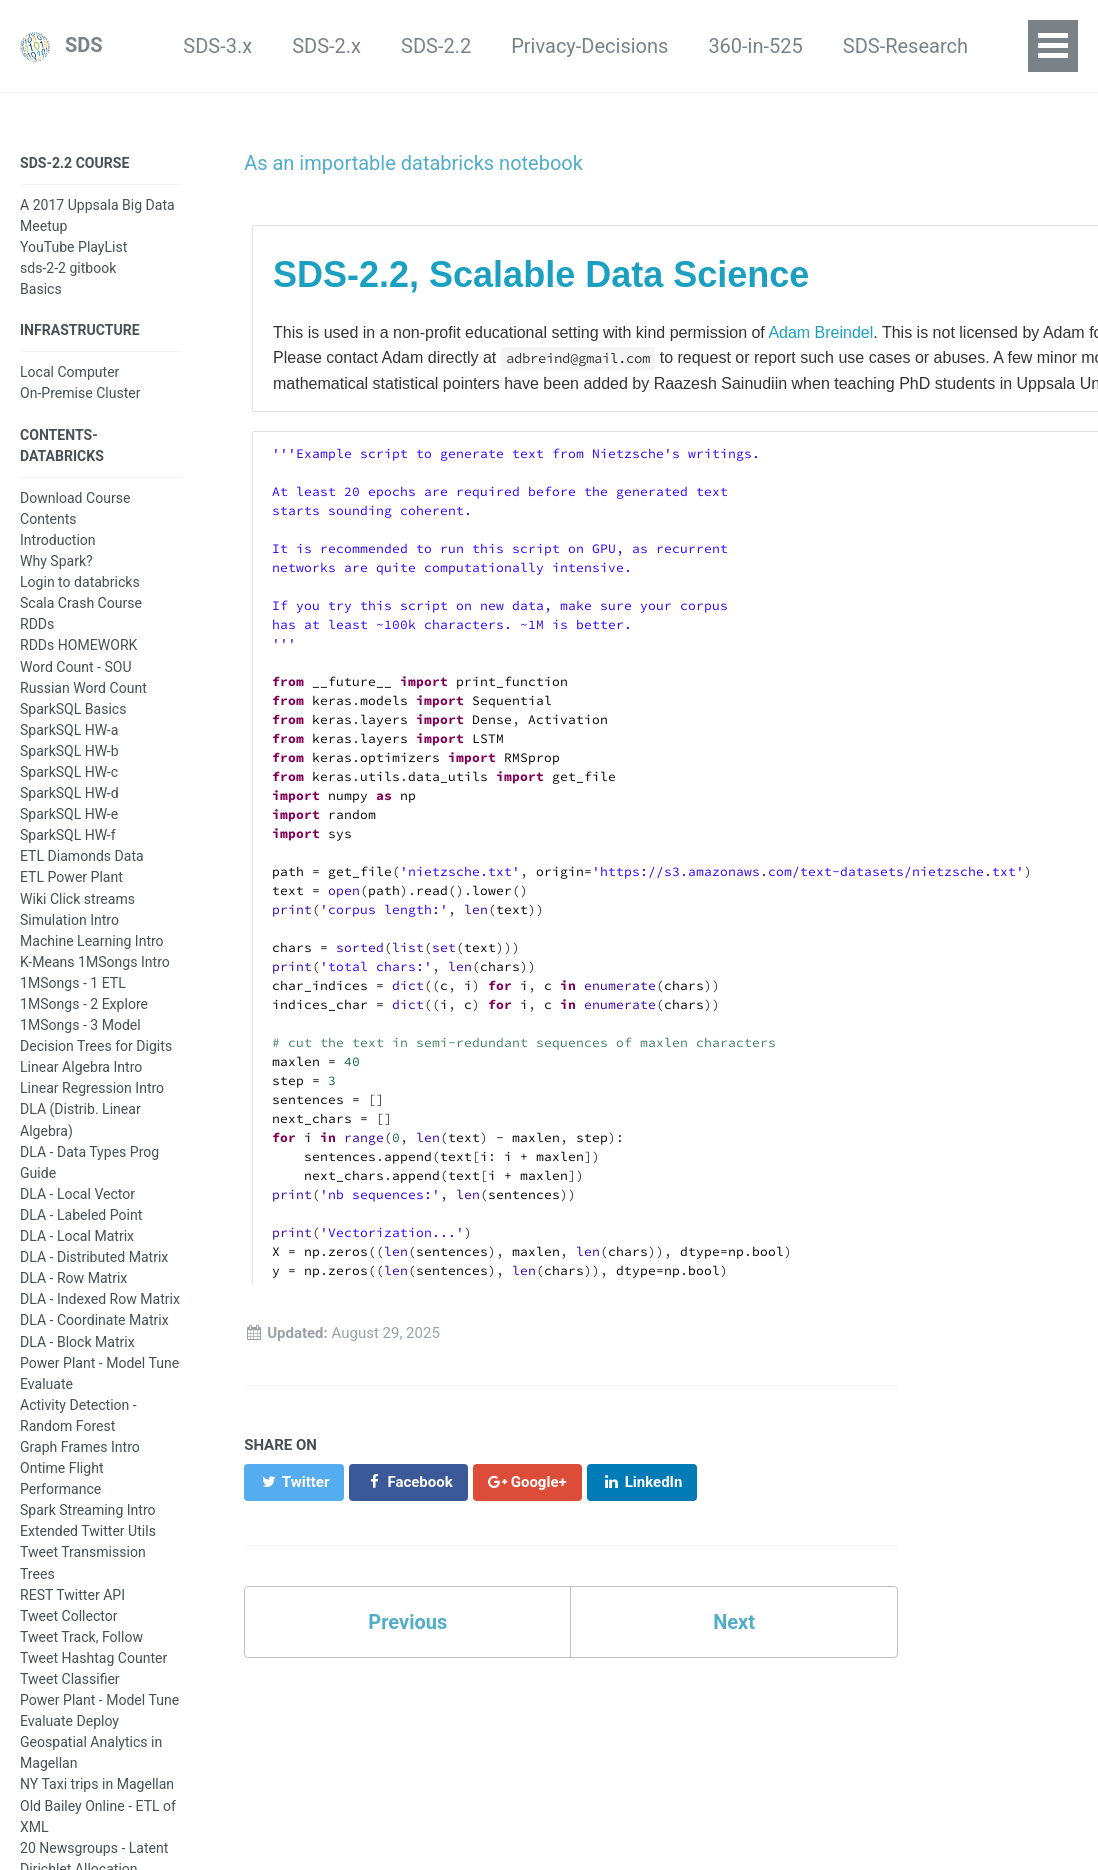 The image size is (1098, 1870). What do you see at coordinates (77, 1234) in the screenshot?
I see `DLA - Local Matrix` at bounding box center [77, 1234].